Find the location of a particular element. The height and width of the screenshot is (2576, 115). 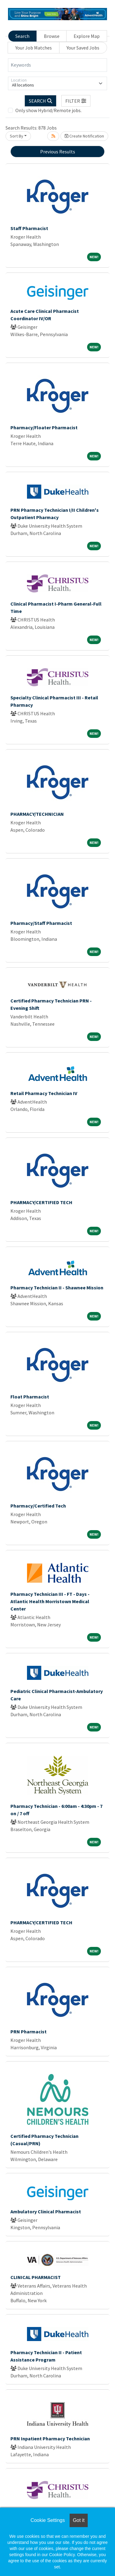

[button] is located at coordinates (76, 101).